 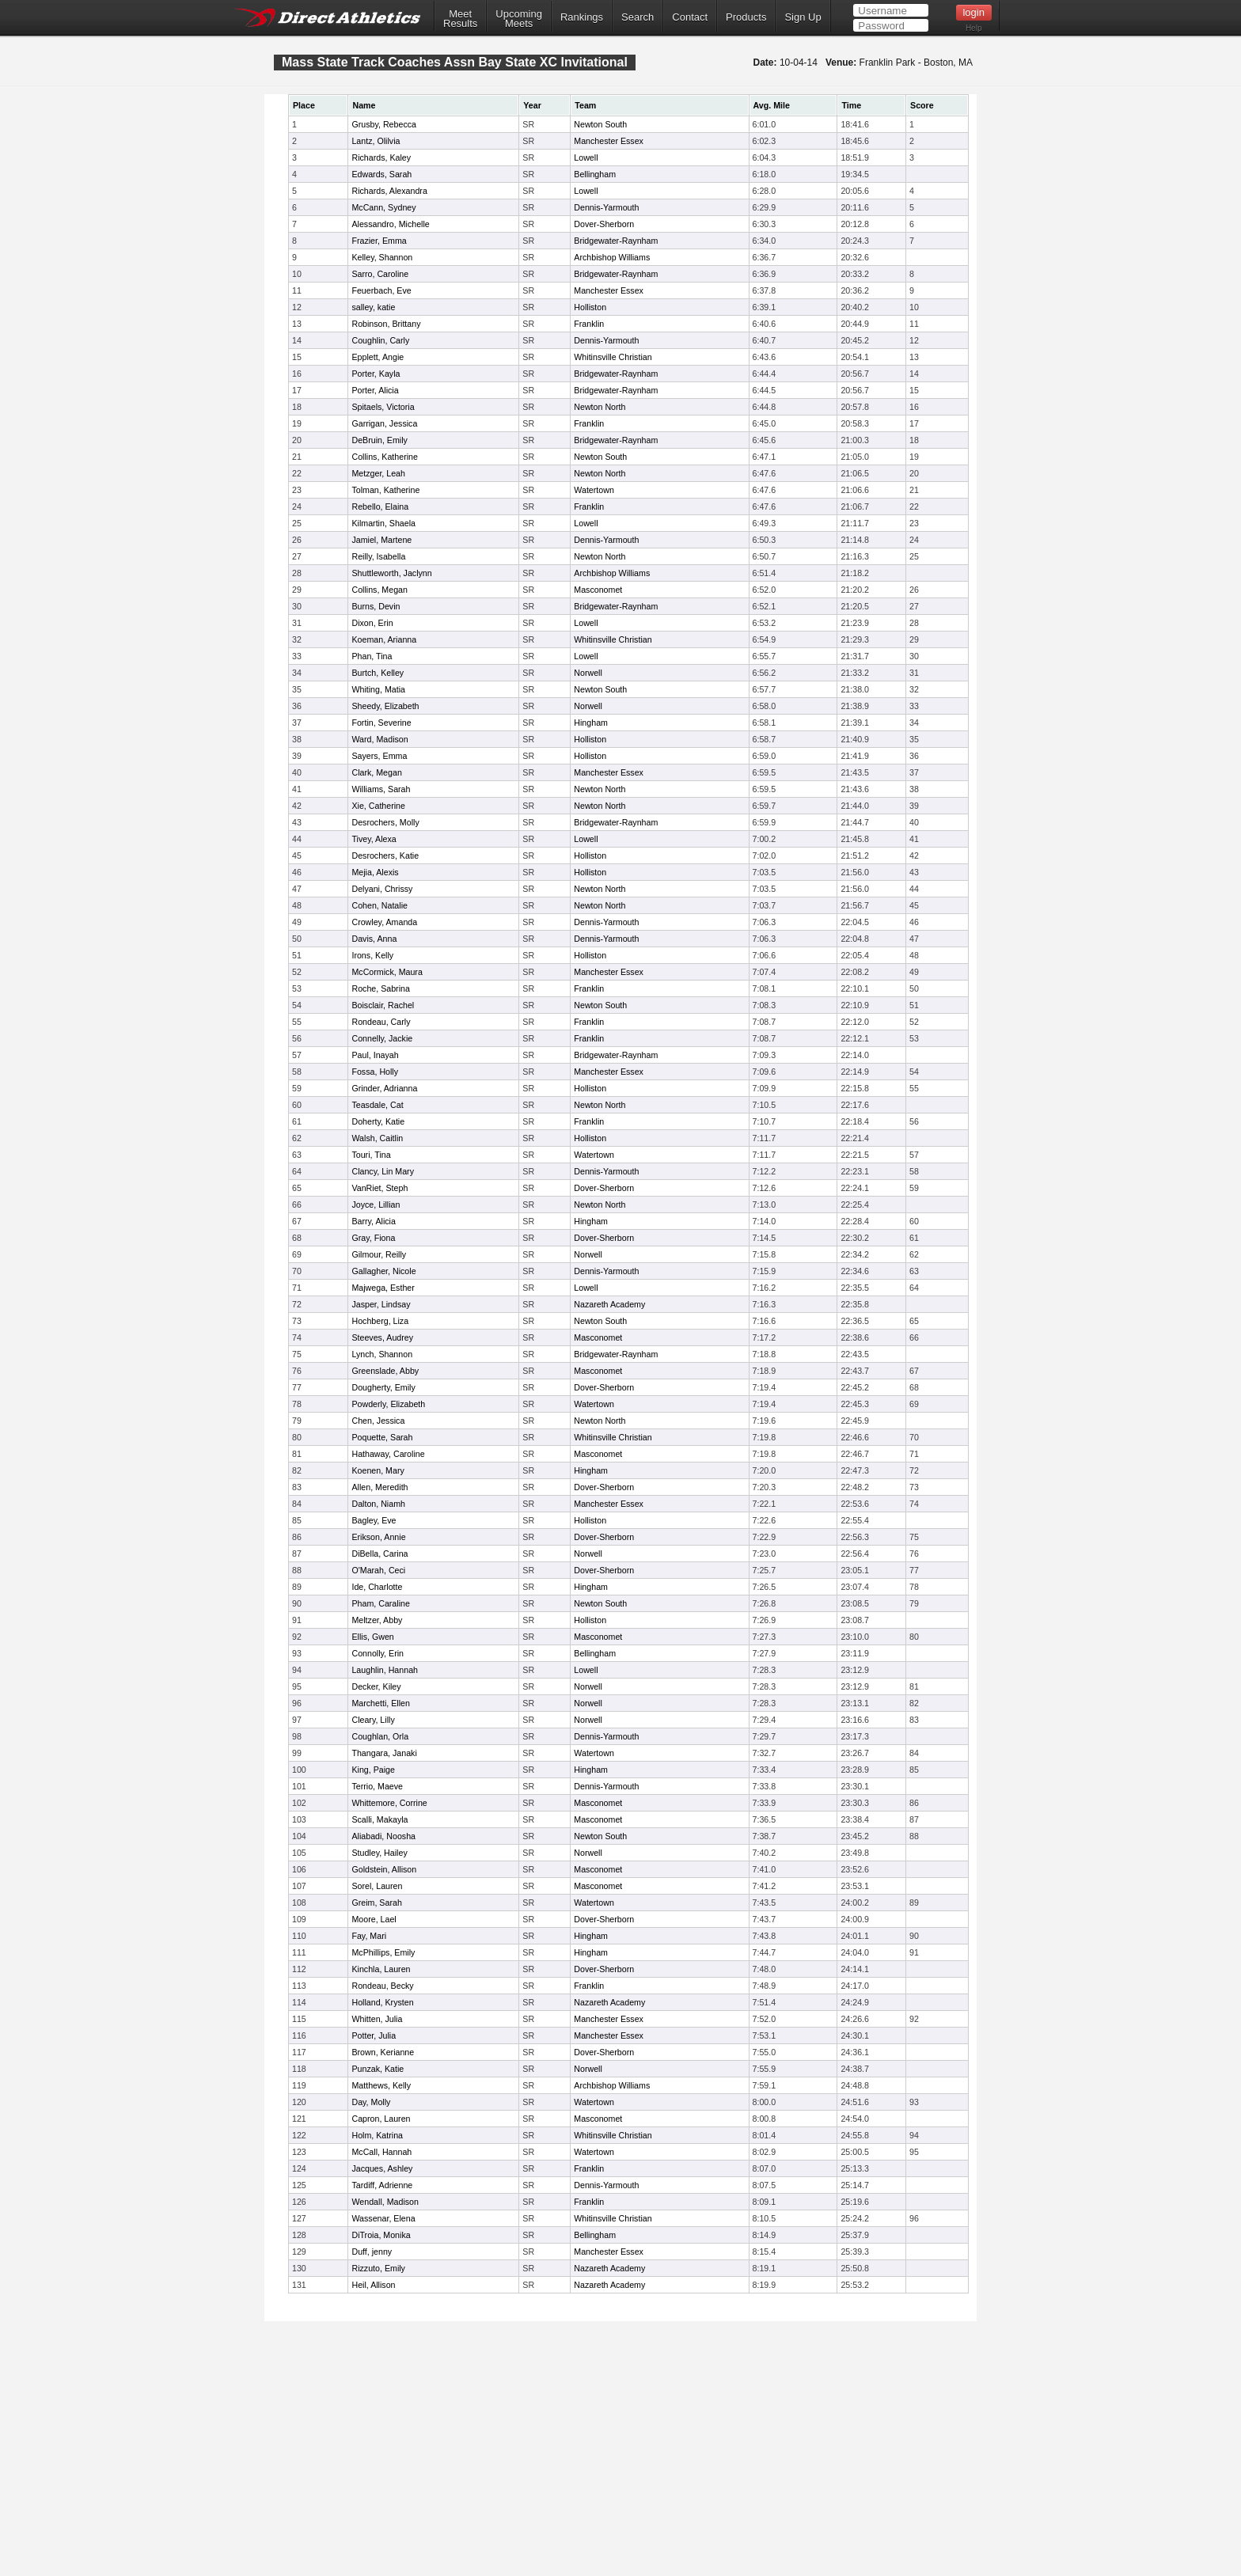 What do you see at coordinates (377, 1786) in the screenshot?
I see `Terrio, Maeve` at bounding box center [377, 1786].